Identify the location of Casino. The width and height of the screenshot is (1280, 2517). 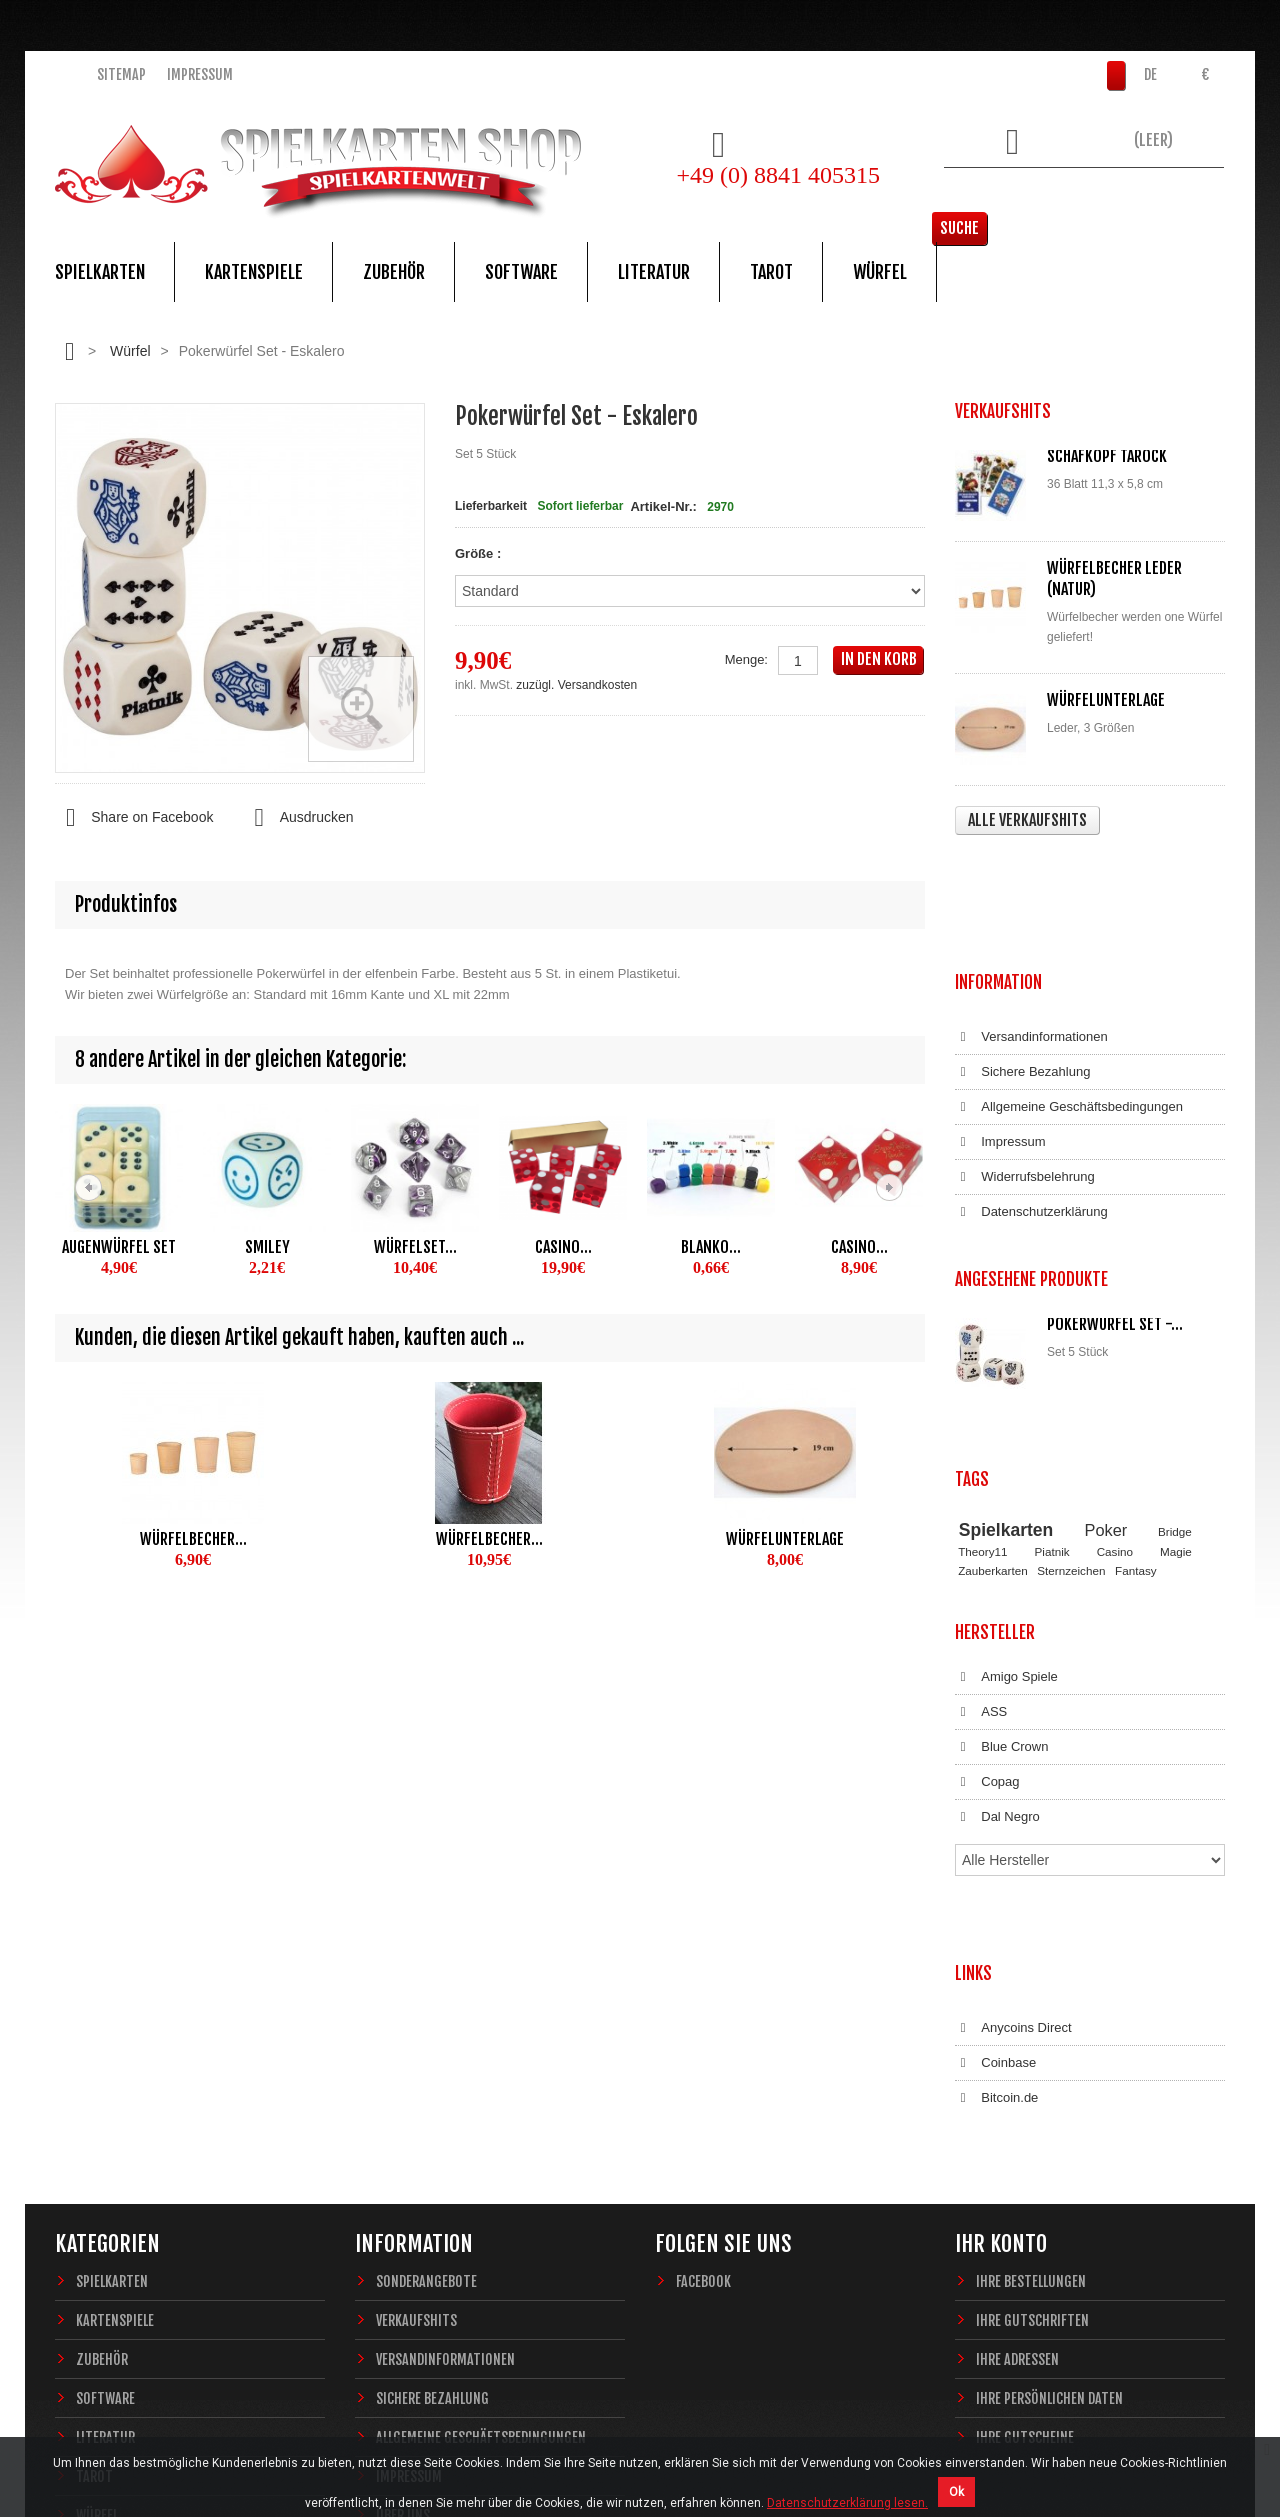
(1115, 1362).